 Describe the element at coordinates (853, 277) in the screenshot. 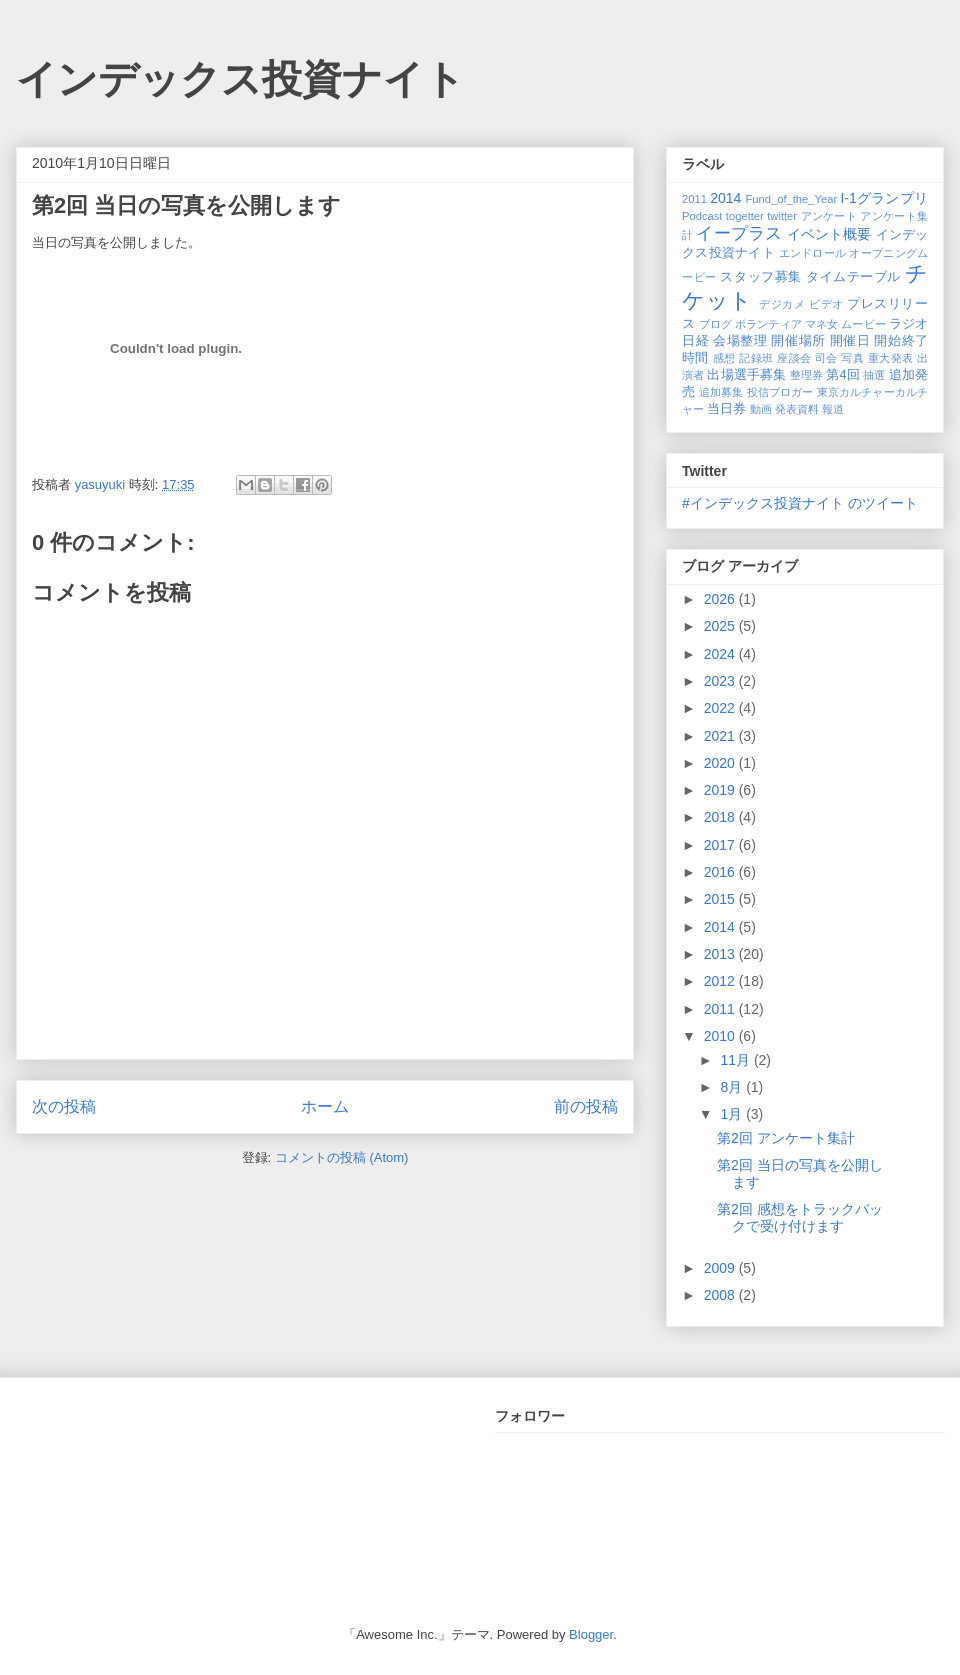

I see `タイムテーブル` at that location.